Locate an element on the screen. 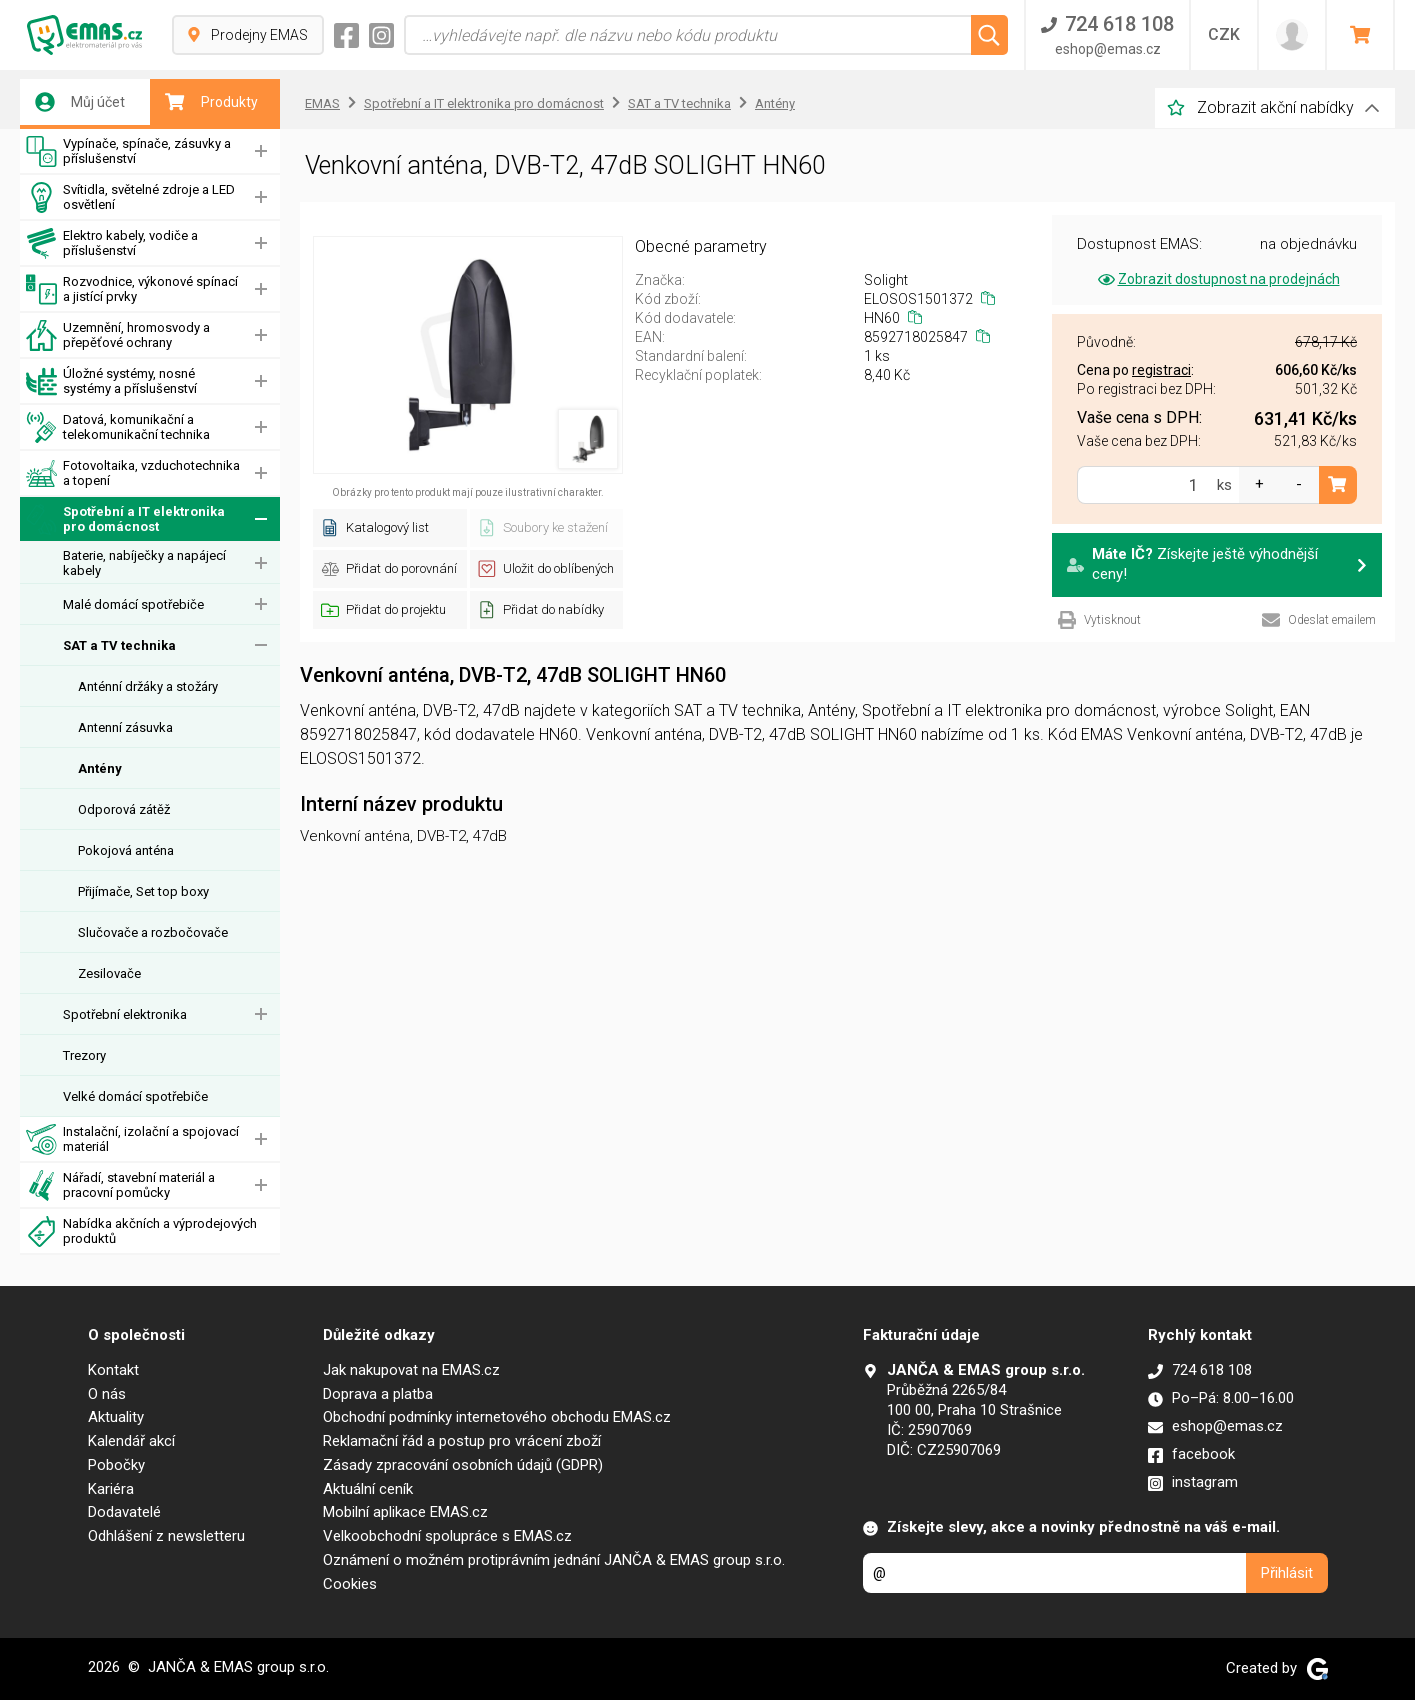 Image resolution: width=1415 pixels, height=1700 pixels. Kalendář akcí is located at coordinates (131, 1441).